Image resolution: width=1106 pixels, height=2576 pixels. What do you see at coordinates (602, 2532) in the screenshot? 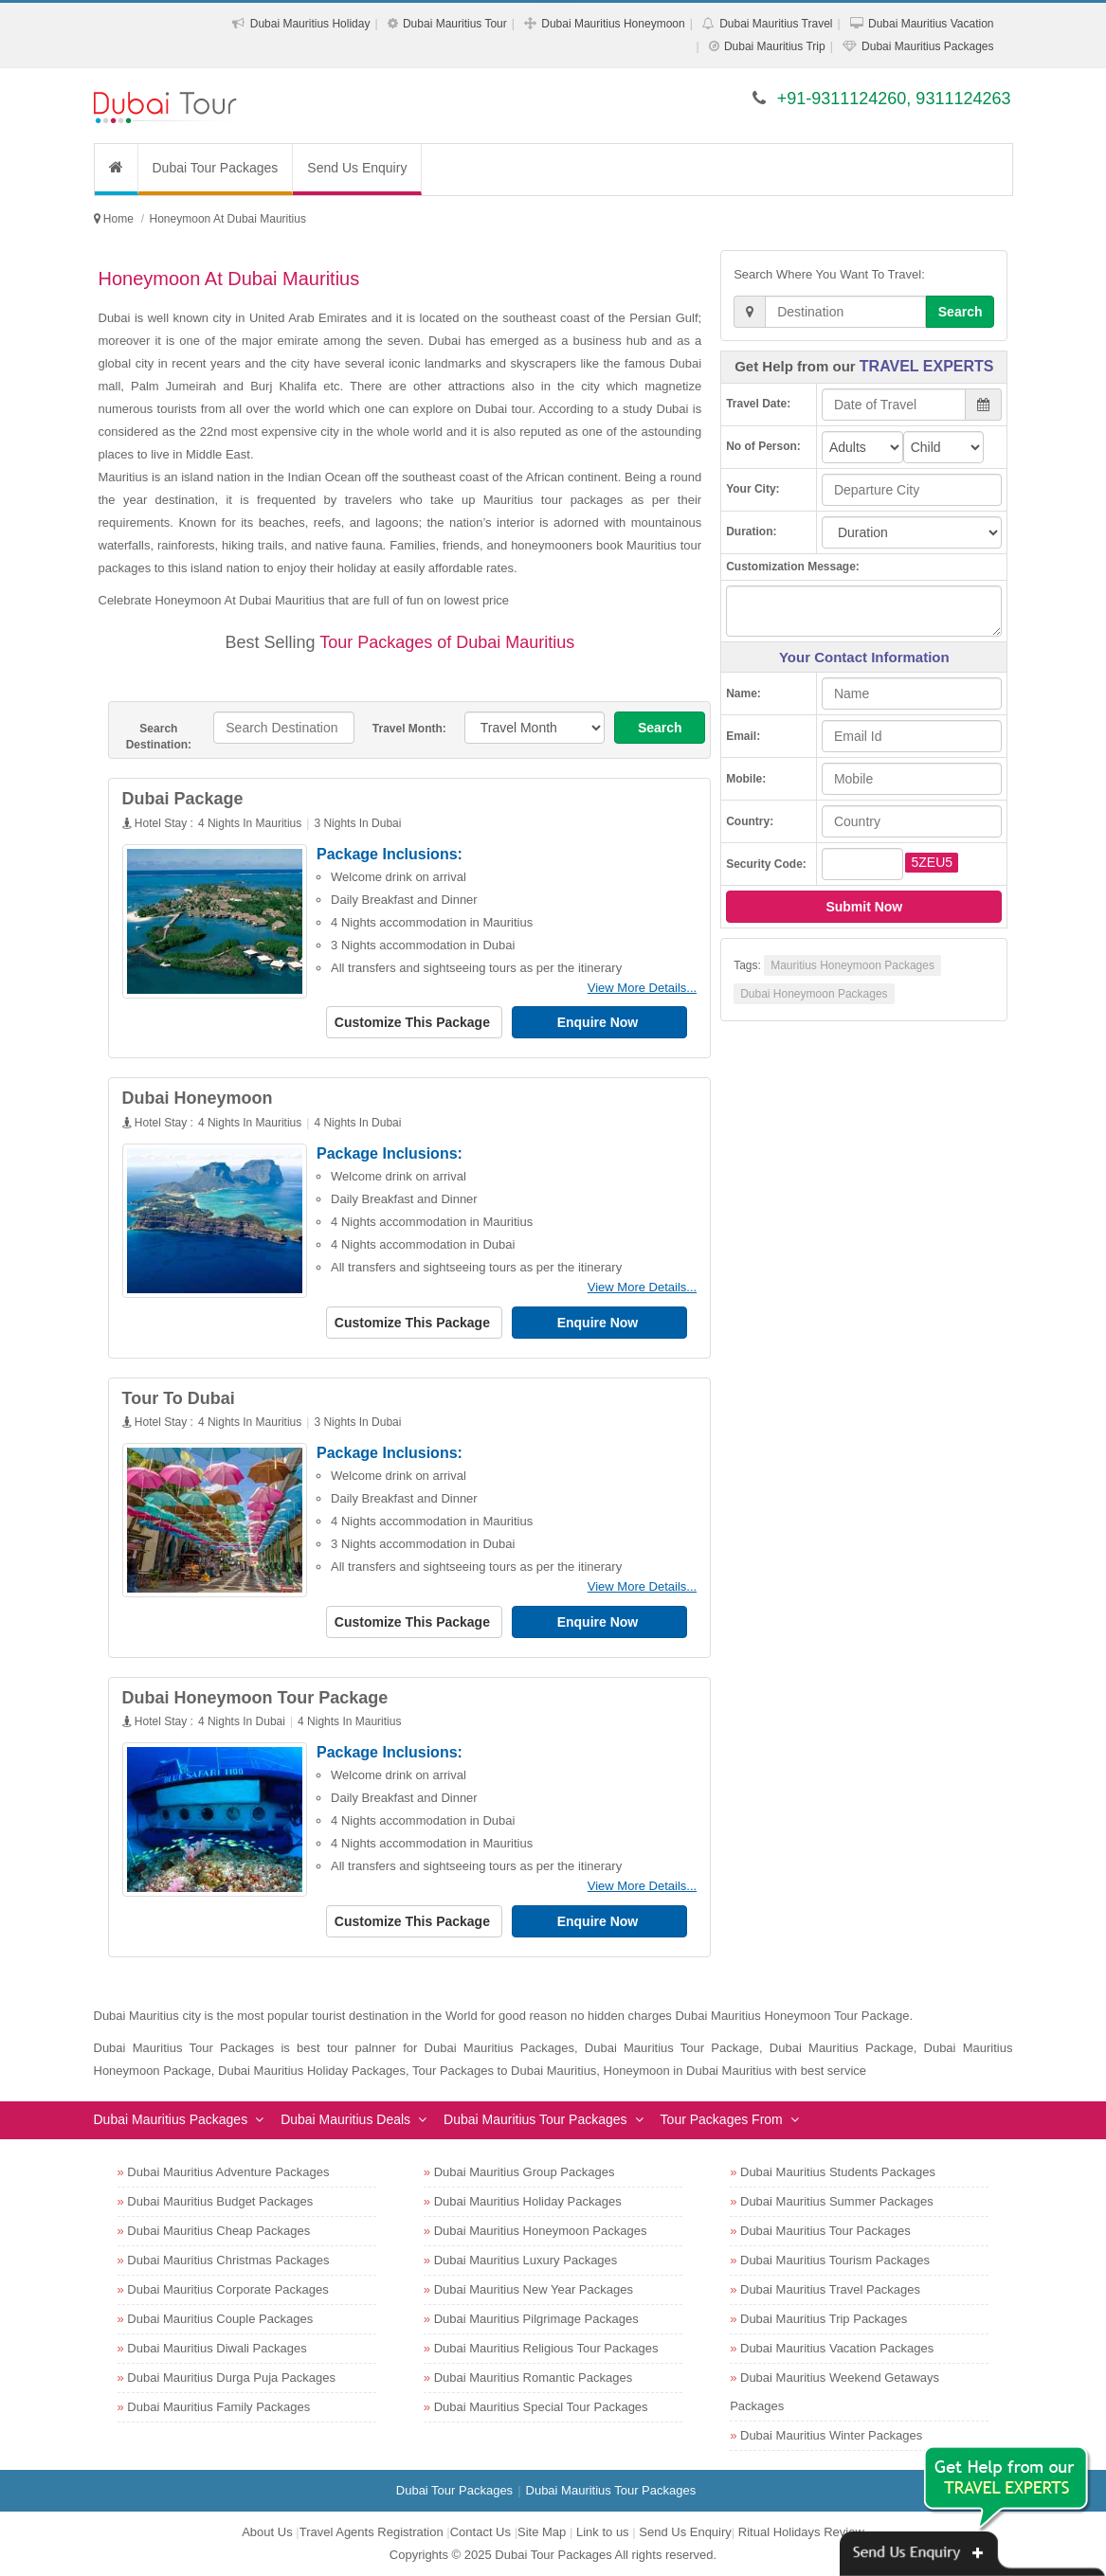
I see `Link to us` at bounding box center [602, 2532].